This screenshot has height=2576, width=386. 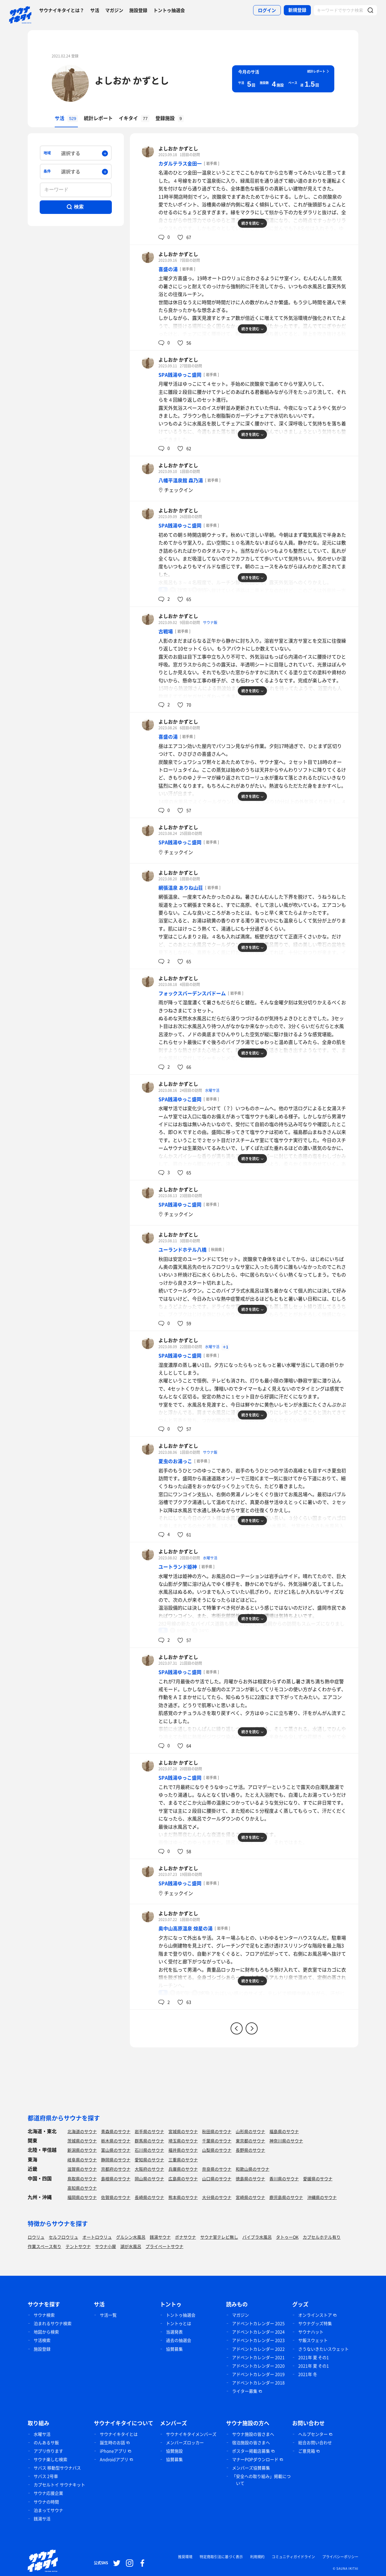 What do you see at coordinates (46, 2442) in the screenshot?
I see `のんあるサ飯` at bounding box center [46, 2442].